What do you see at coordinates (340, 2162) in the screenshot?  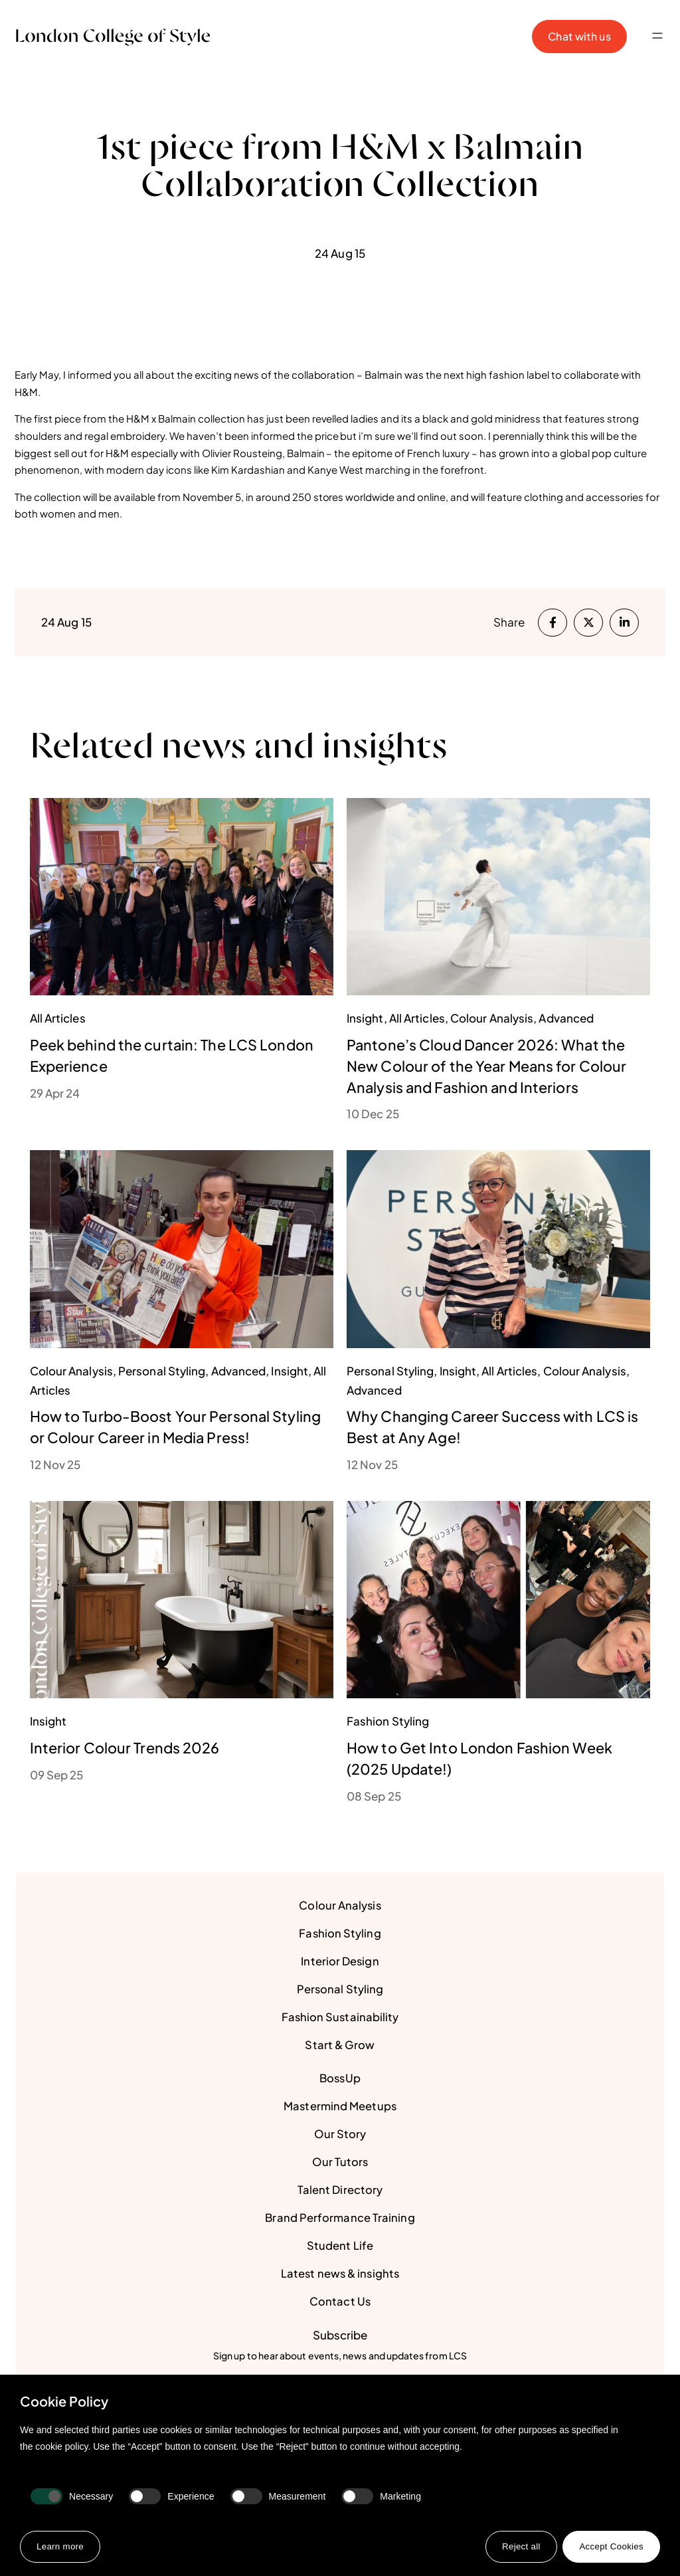 I see `Our Tutors` at bounding box center [340, 2162].